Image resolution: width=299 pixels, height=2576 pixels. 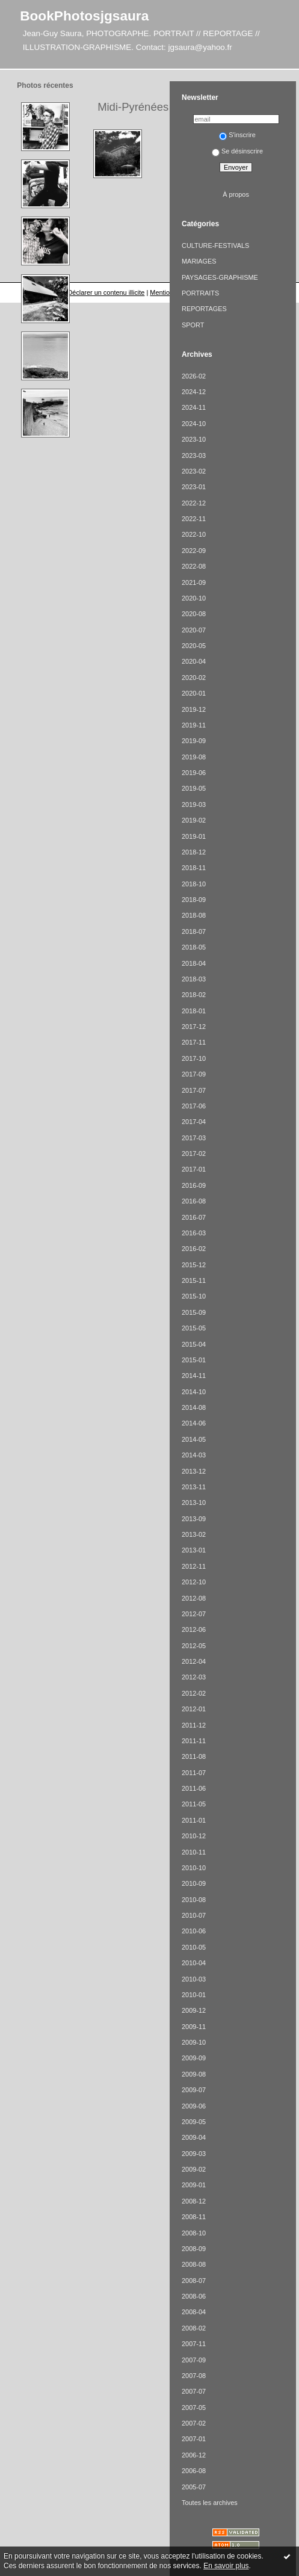 What do you see at coordinates (194, 598) in the screenshot?
I see `2020-10` at bounding box center [194, 598].